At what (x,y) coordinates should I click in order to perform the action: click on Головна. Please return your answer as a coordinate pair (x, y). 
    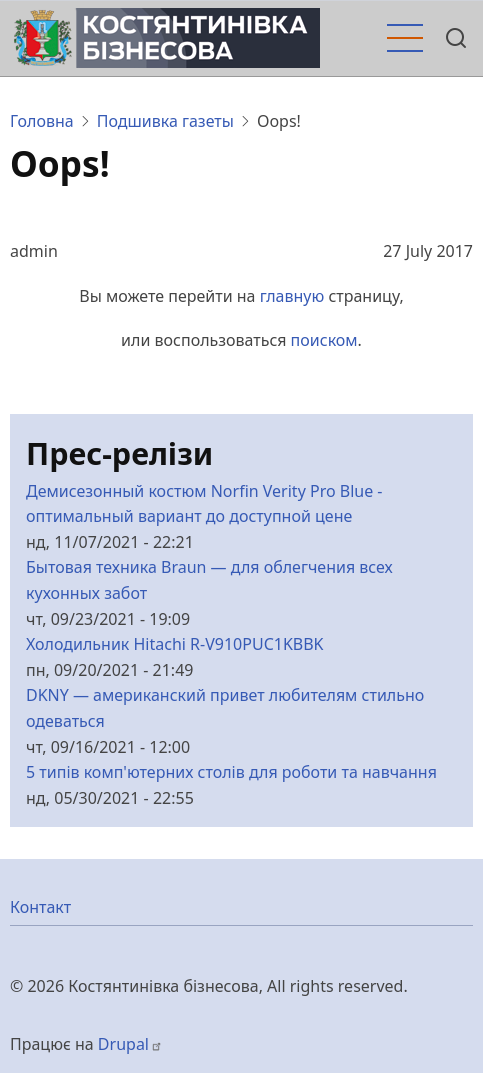
    Looking at the image, I should click on (42, 121).